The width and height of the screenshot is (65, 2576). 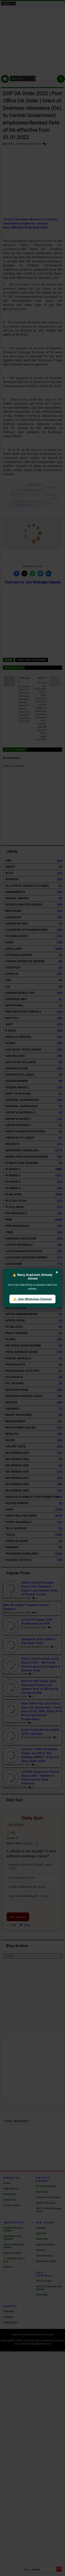 What do you see at coordinates (56, 1272) in the screenshot?
I see `✖ [Close popup]` at bounding box center [56, 1272].